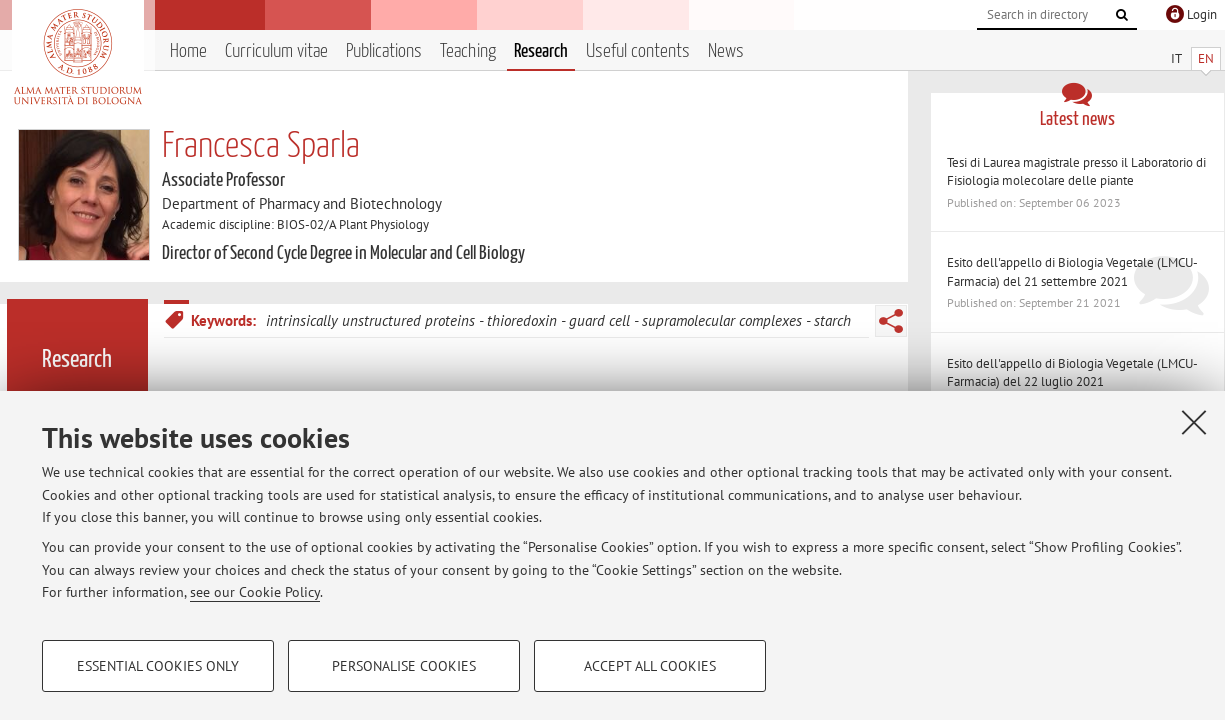 The height and width of the screenshot is (720, 1225). I want to click on Essential cookies only, so click(158, 666).